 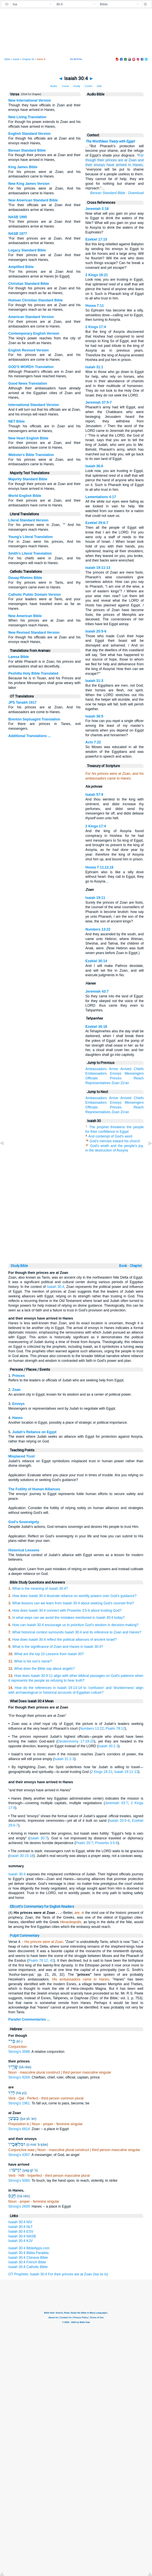 What do you see at coordinates (67, 1610) in the screenshot?
I see `How does Isaiah 30:4 connect with Proverbs 3:5-6 about trusting God?` at bounding box center [67, 1610].